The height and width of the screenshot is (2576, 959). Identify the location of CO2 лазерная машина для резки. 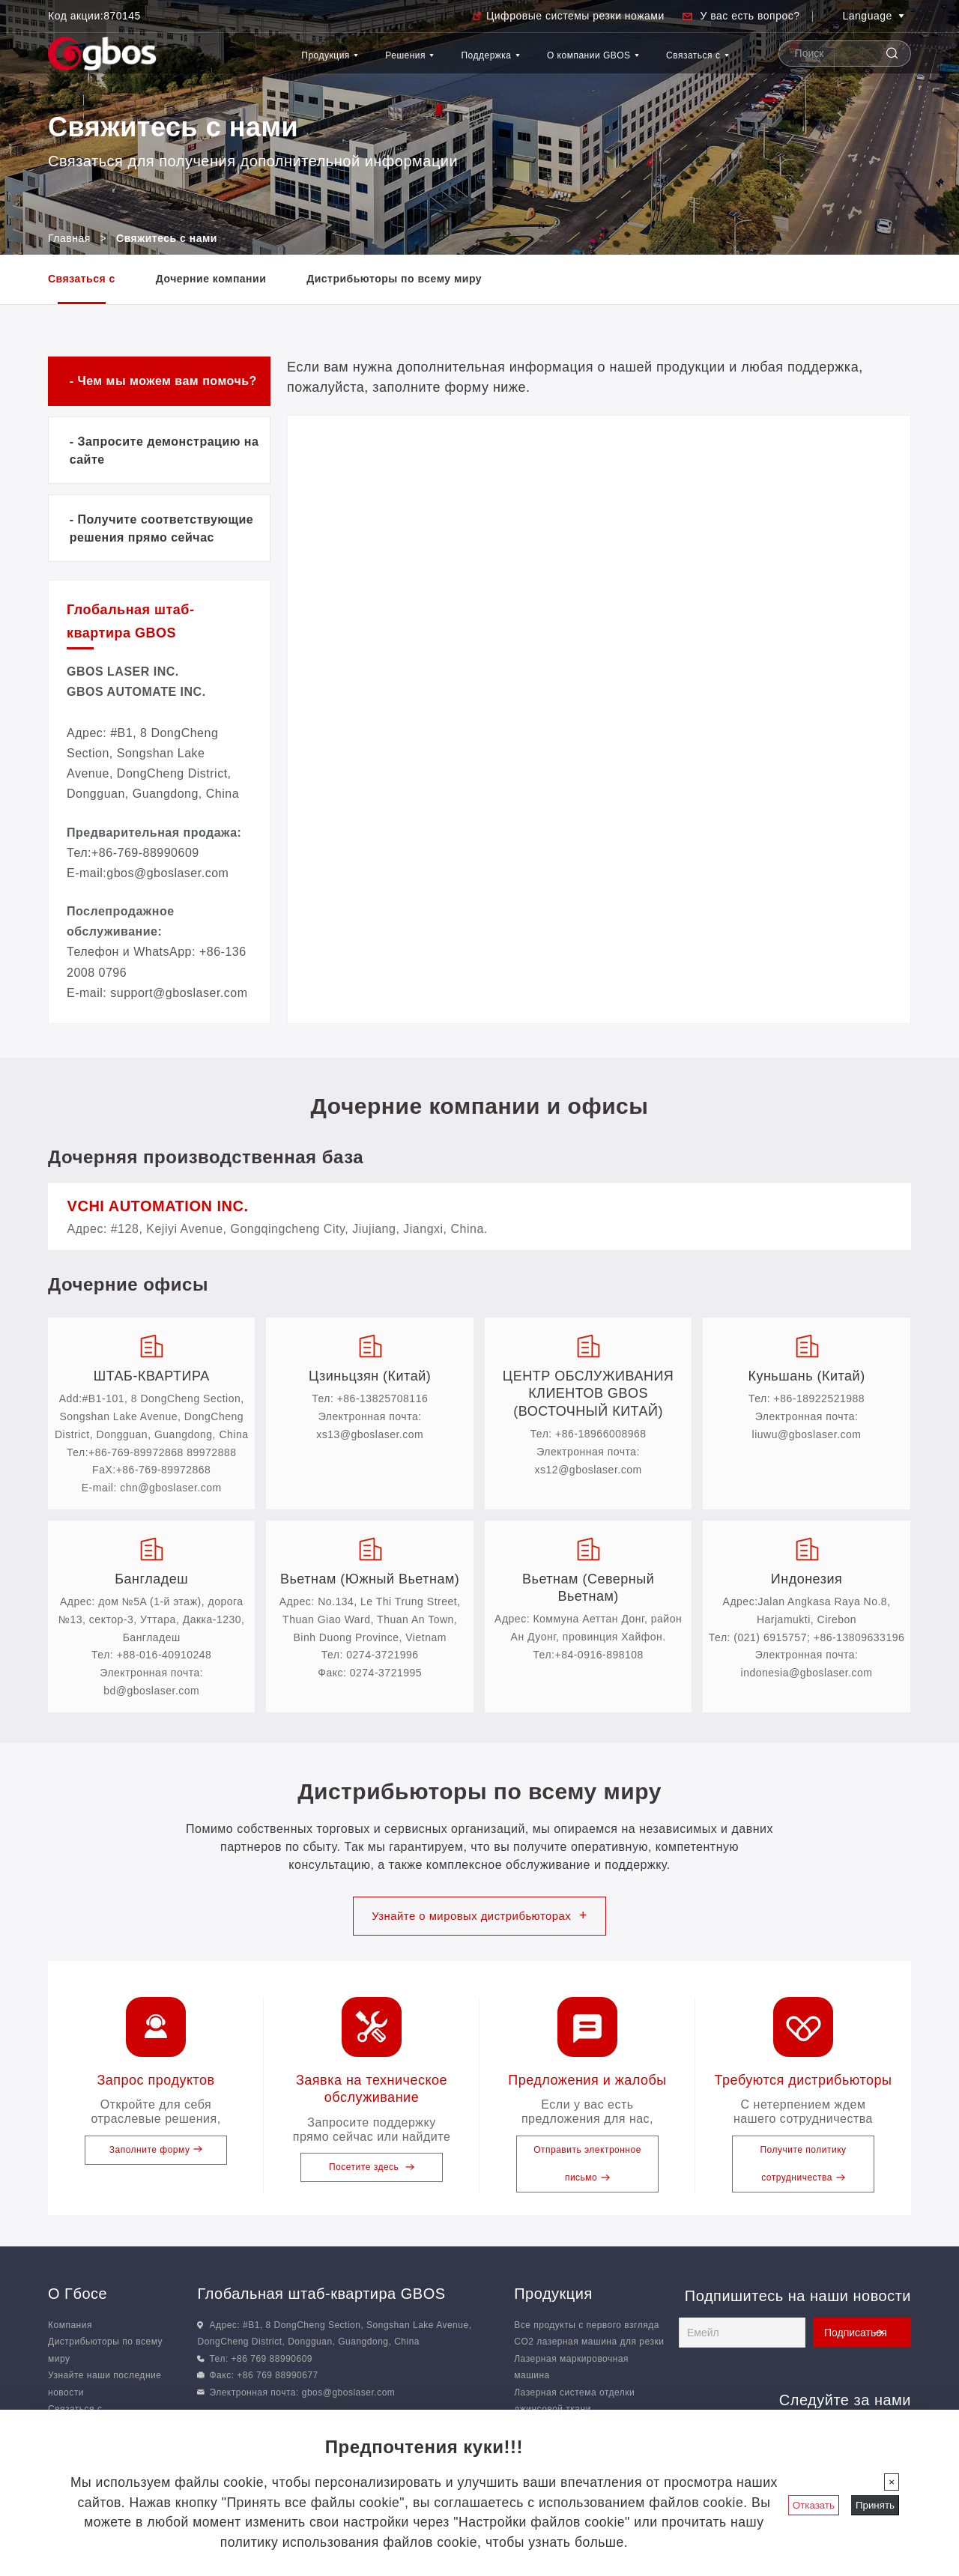
(589, 2347).